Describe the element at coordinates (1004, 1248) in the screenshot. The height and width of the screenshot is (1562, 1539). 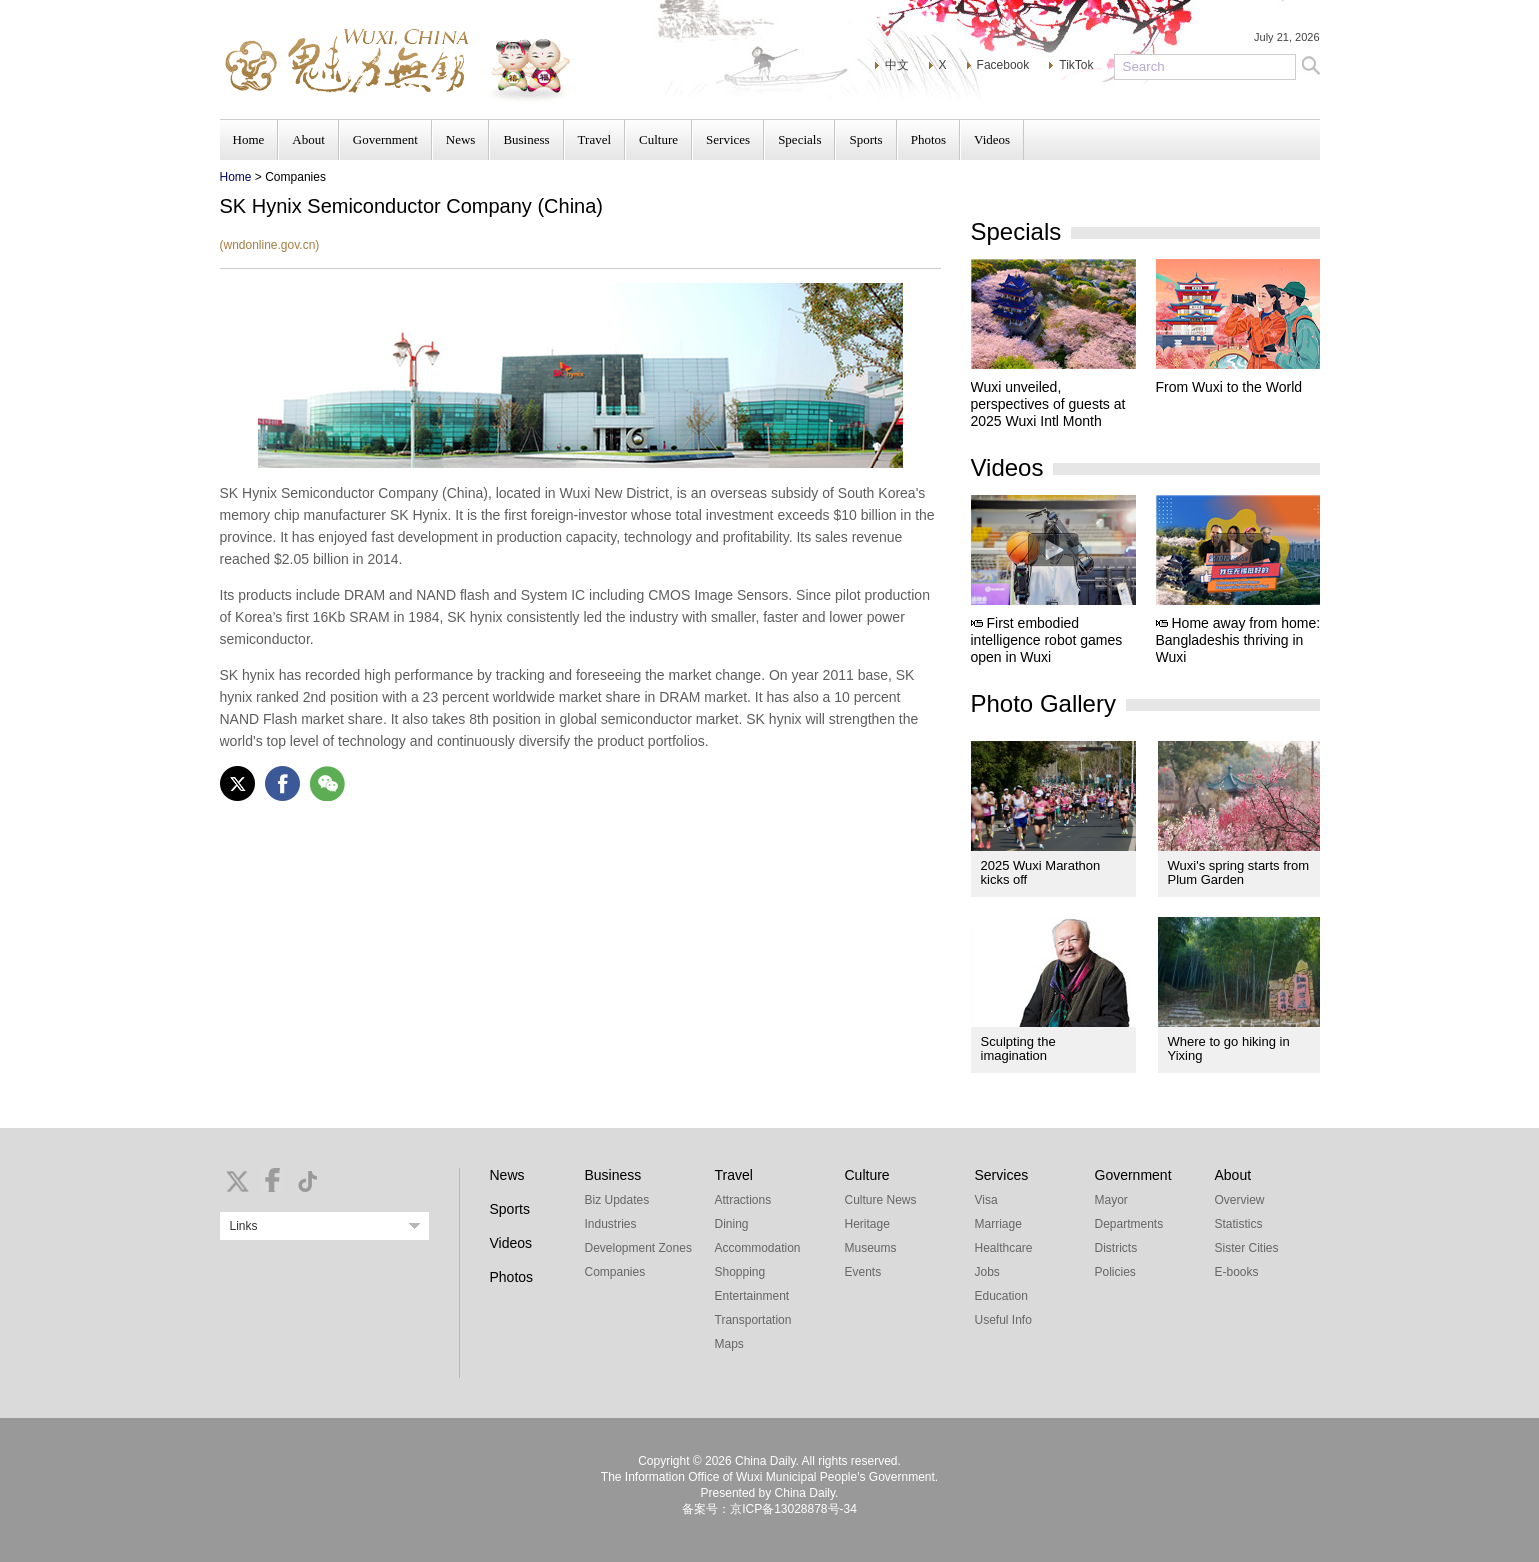
I see `Healthcare` at that location.